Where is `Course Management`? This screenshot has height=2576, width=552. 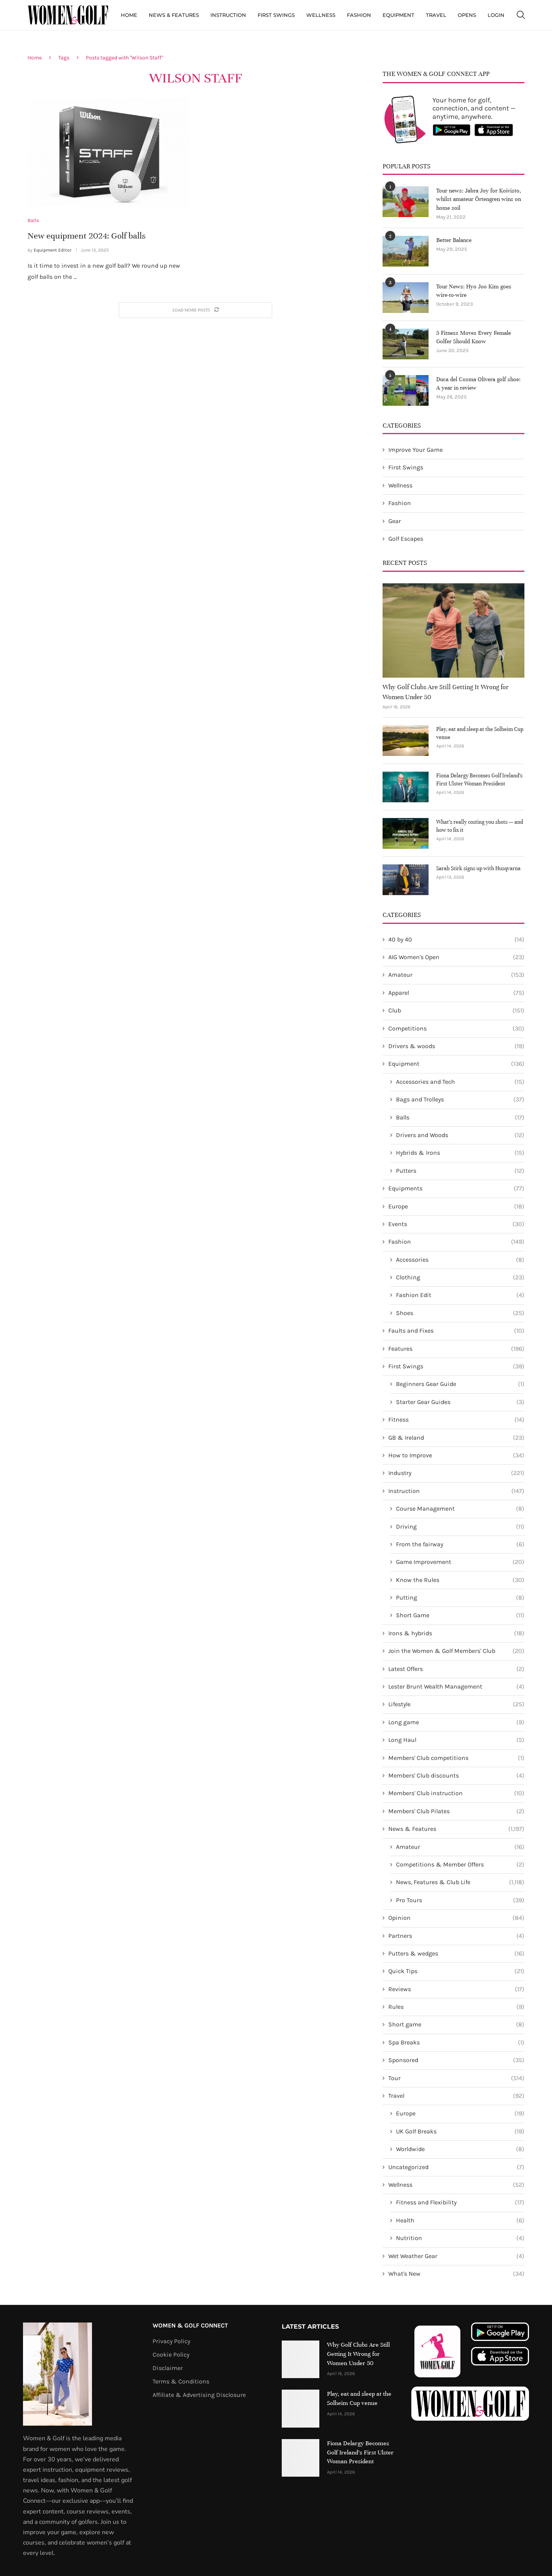 Course Management is located at coordinates (460, 1508).